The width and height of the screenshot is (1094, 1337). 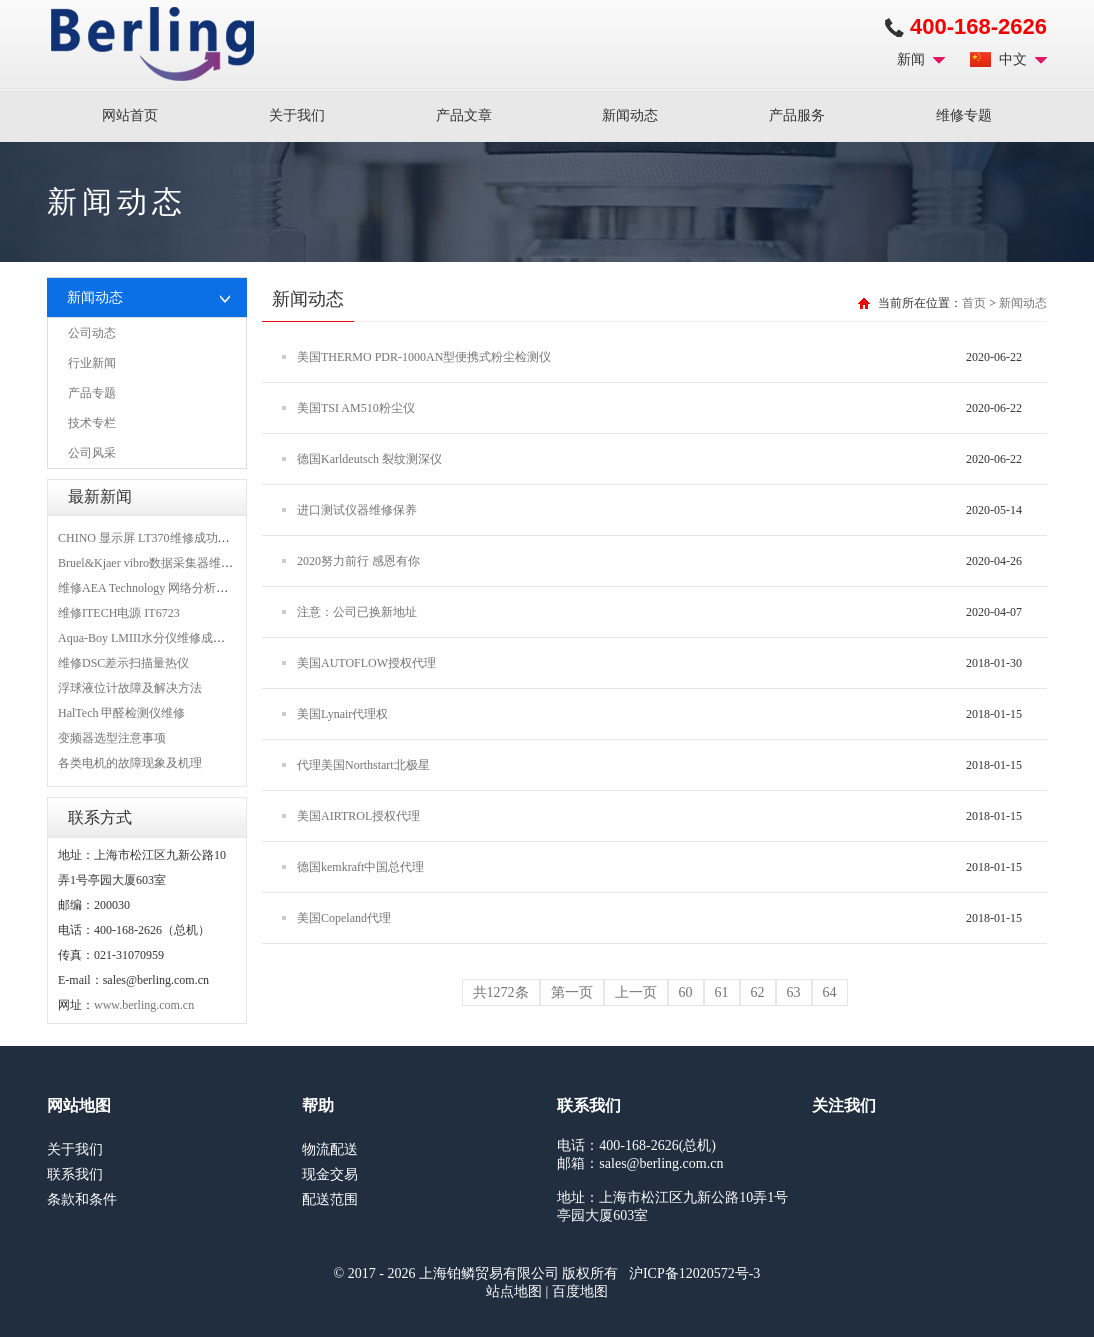 I want to click on Bruel&Kjaer vibro数据采集器维修成功案例, so click(x=169, y=563).